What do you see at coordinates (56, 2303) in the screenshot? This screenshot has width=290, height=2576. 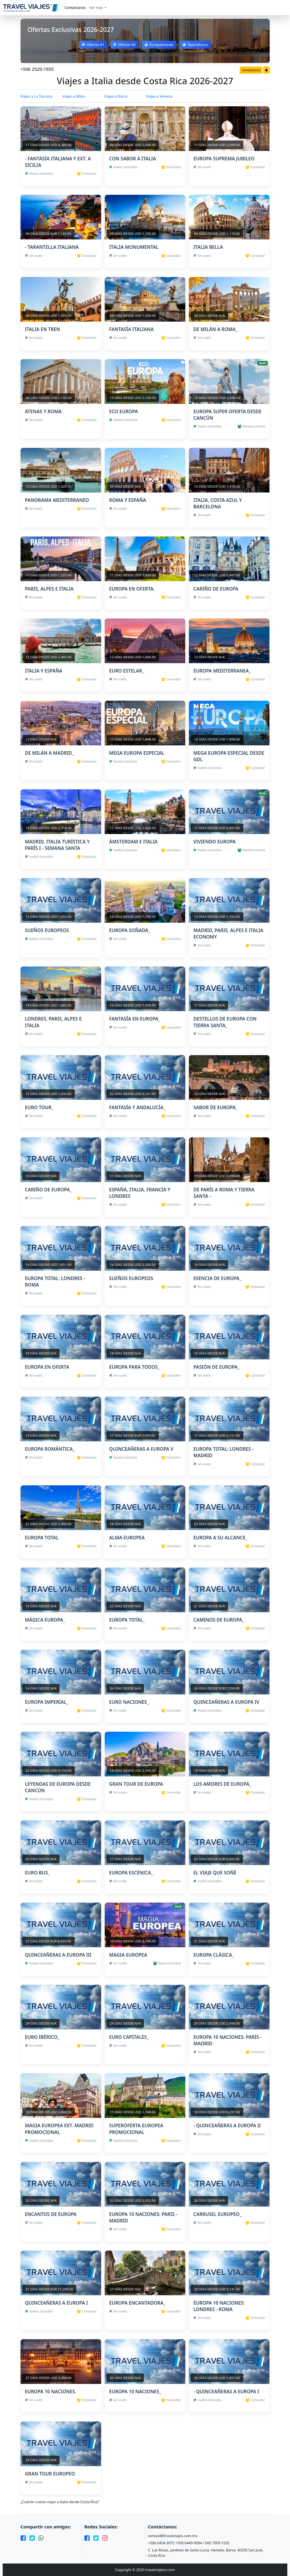 I see `QUINCEAÑERAS A EUROPA I` at bounding box center [56, 2303].